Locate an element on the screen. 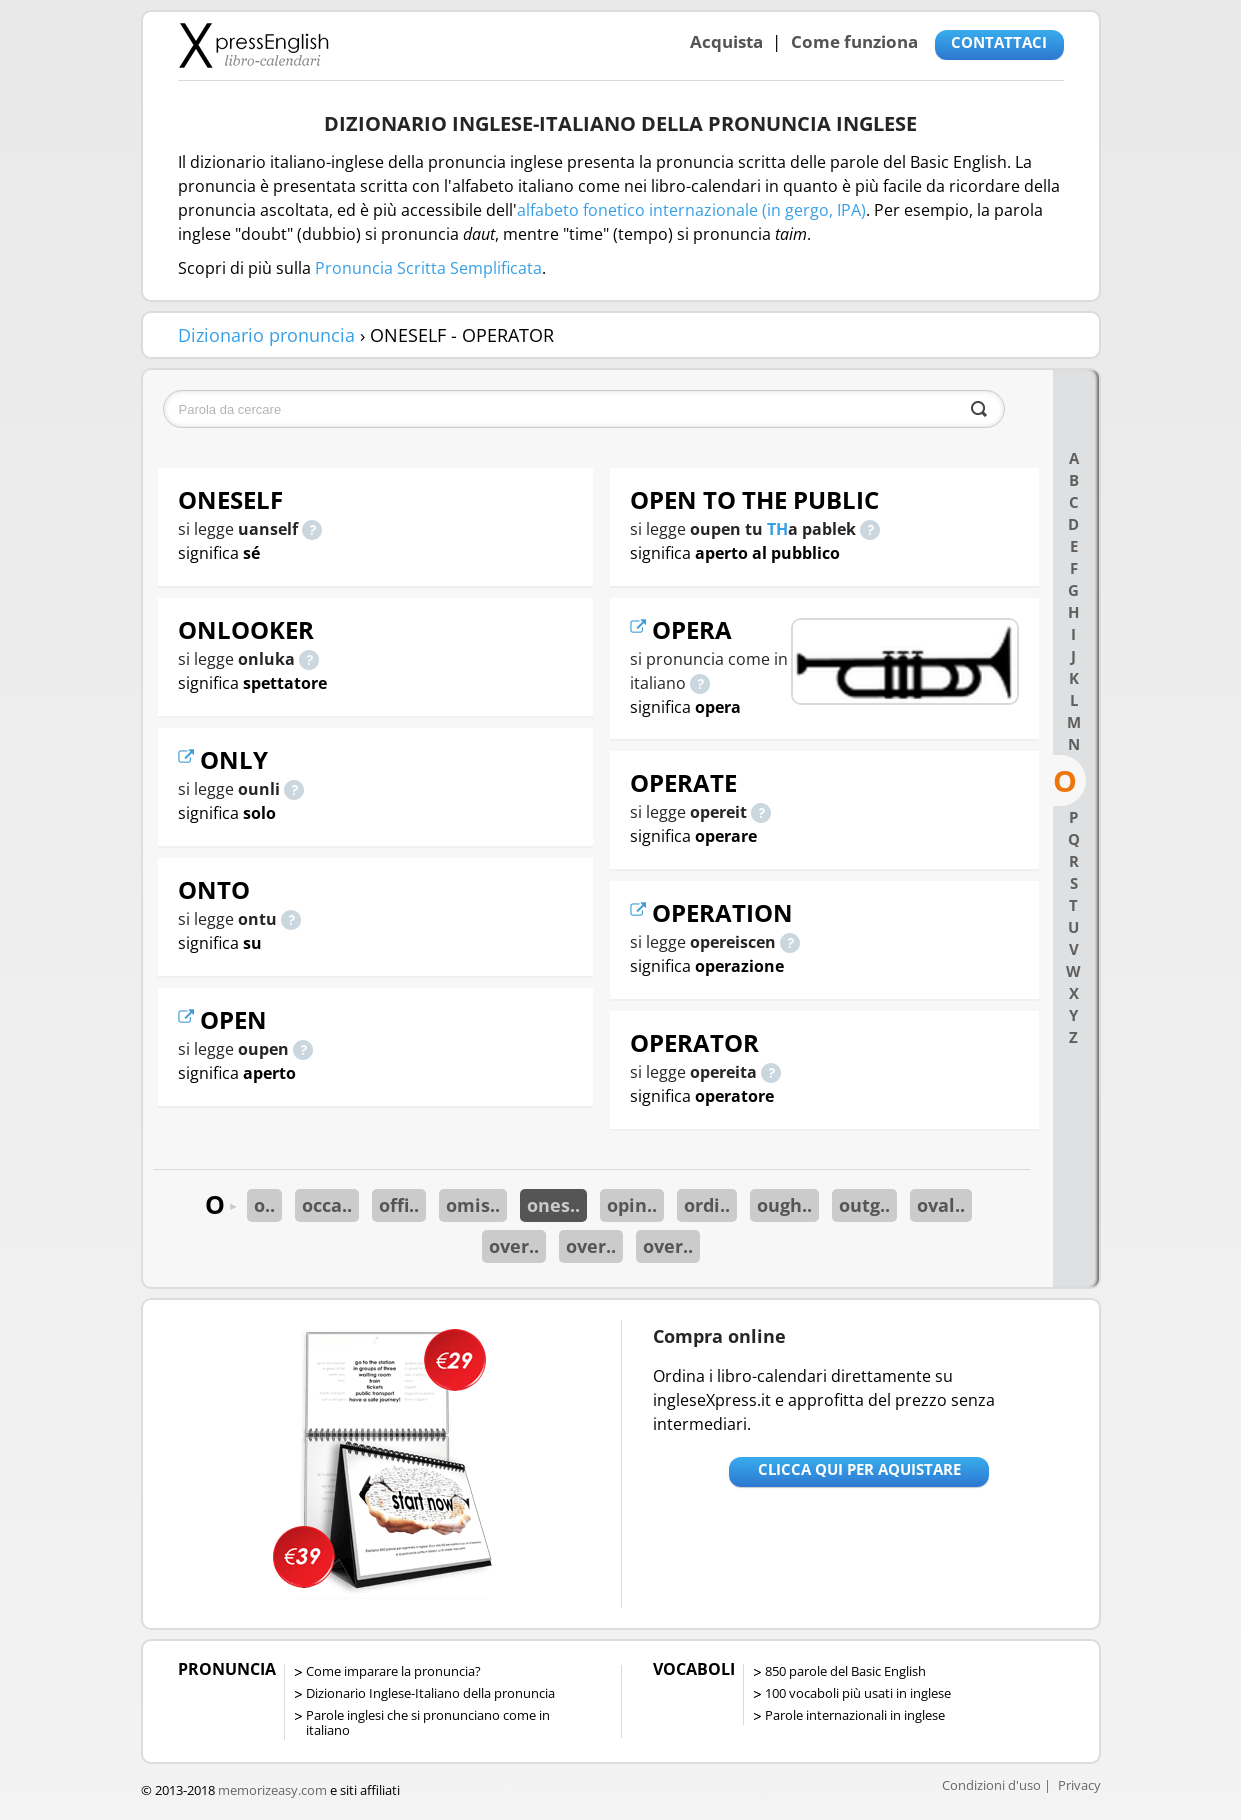 The width and height of the screenshot is (1241, 1820). alfabeto fonetico internazionale (in gergo, IPA) is located at coordinates (691, 210).